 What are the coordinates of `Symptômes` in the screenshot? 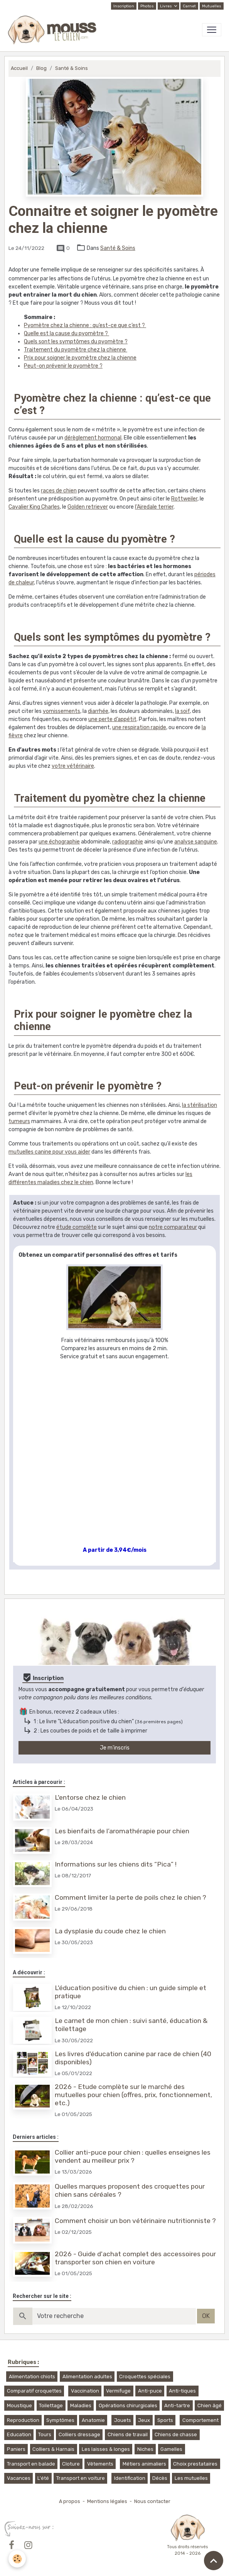 It's located at (60, 2420).